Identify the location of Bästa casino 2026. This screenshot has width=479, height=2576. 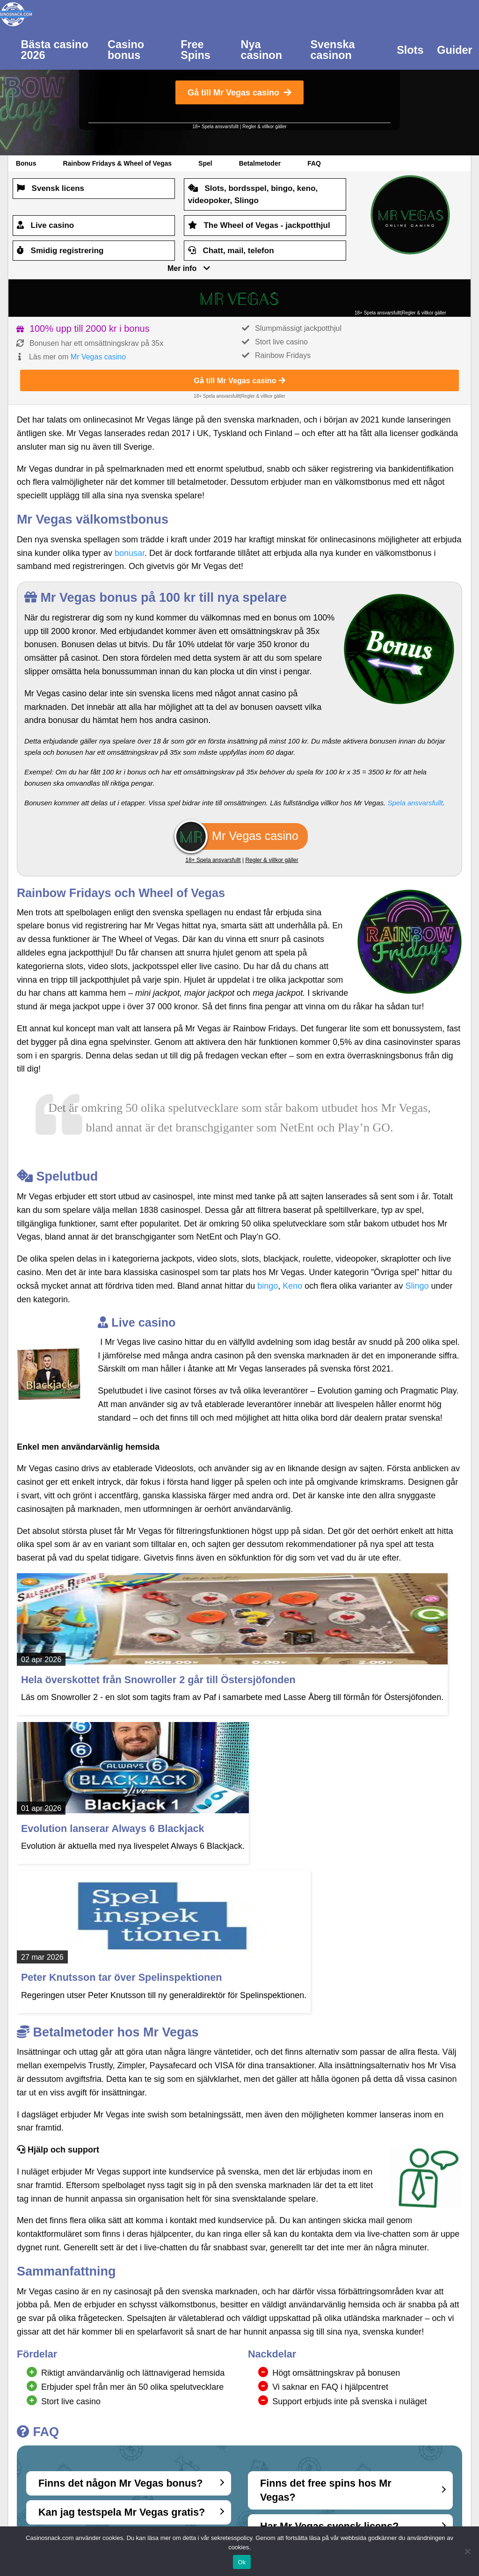
(54, 49).